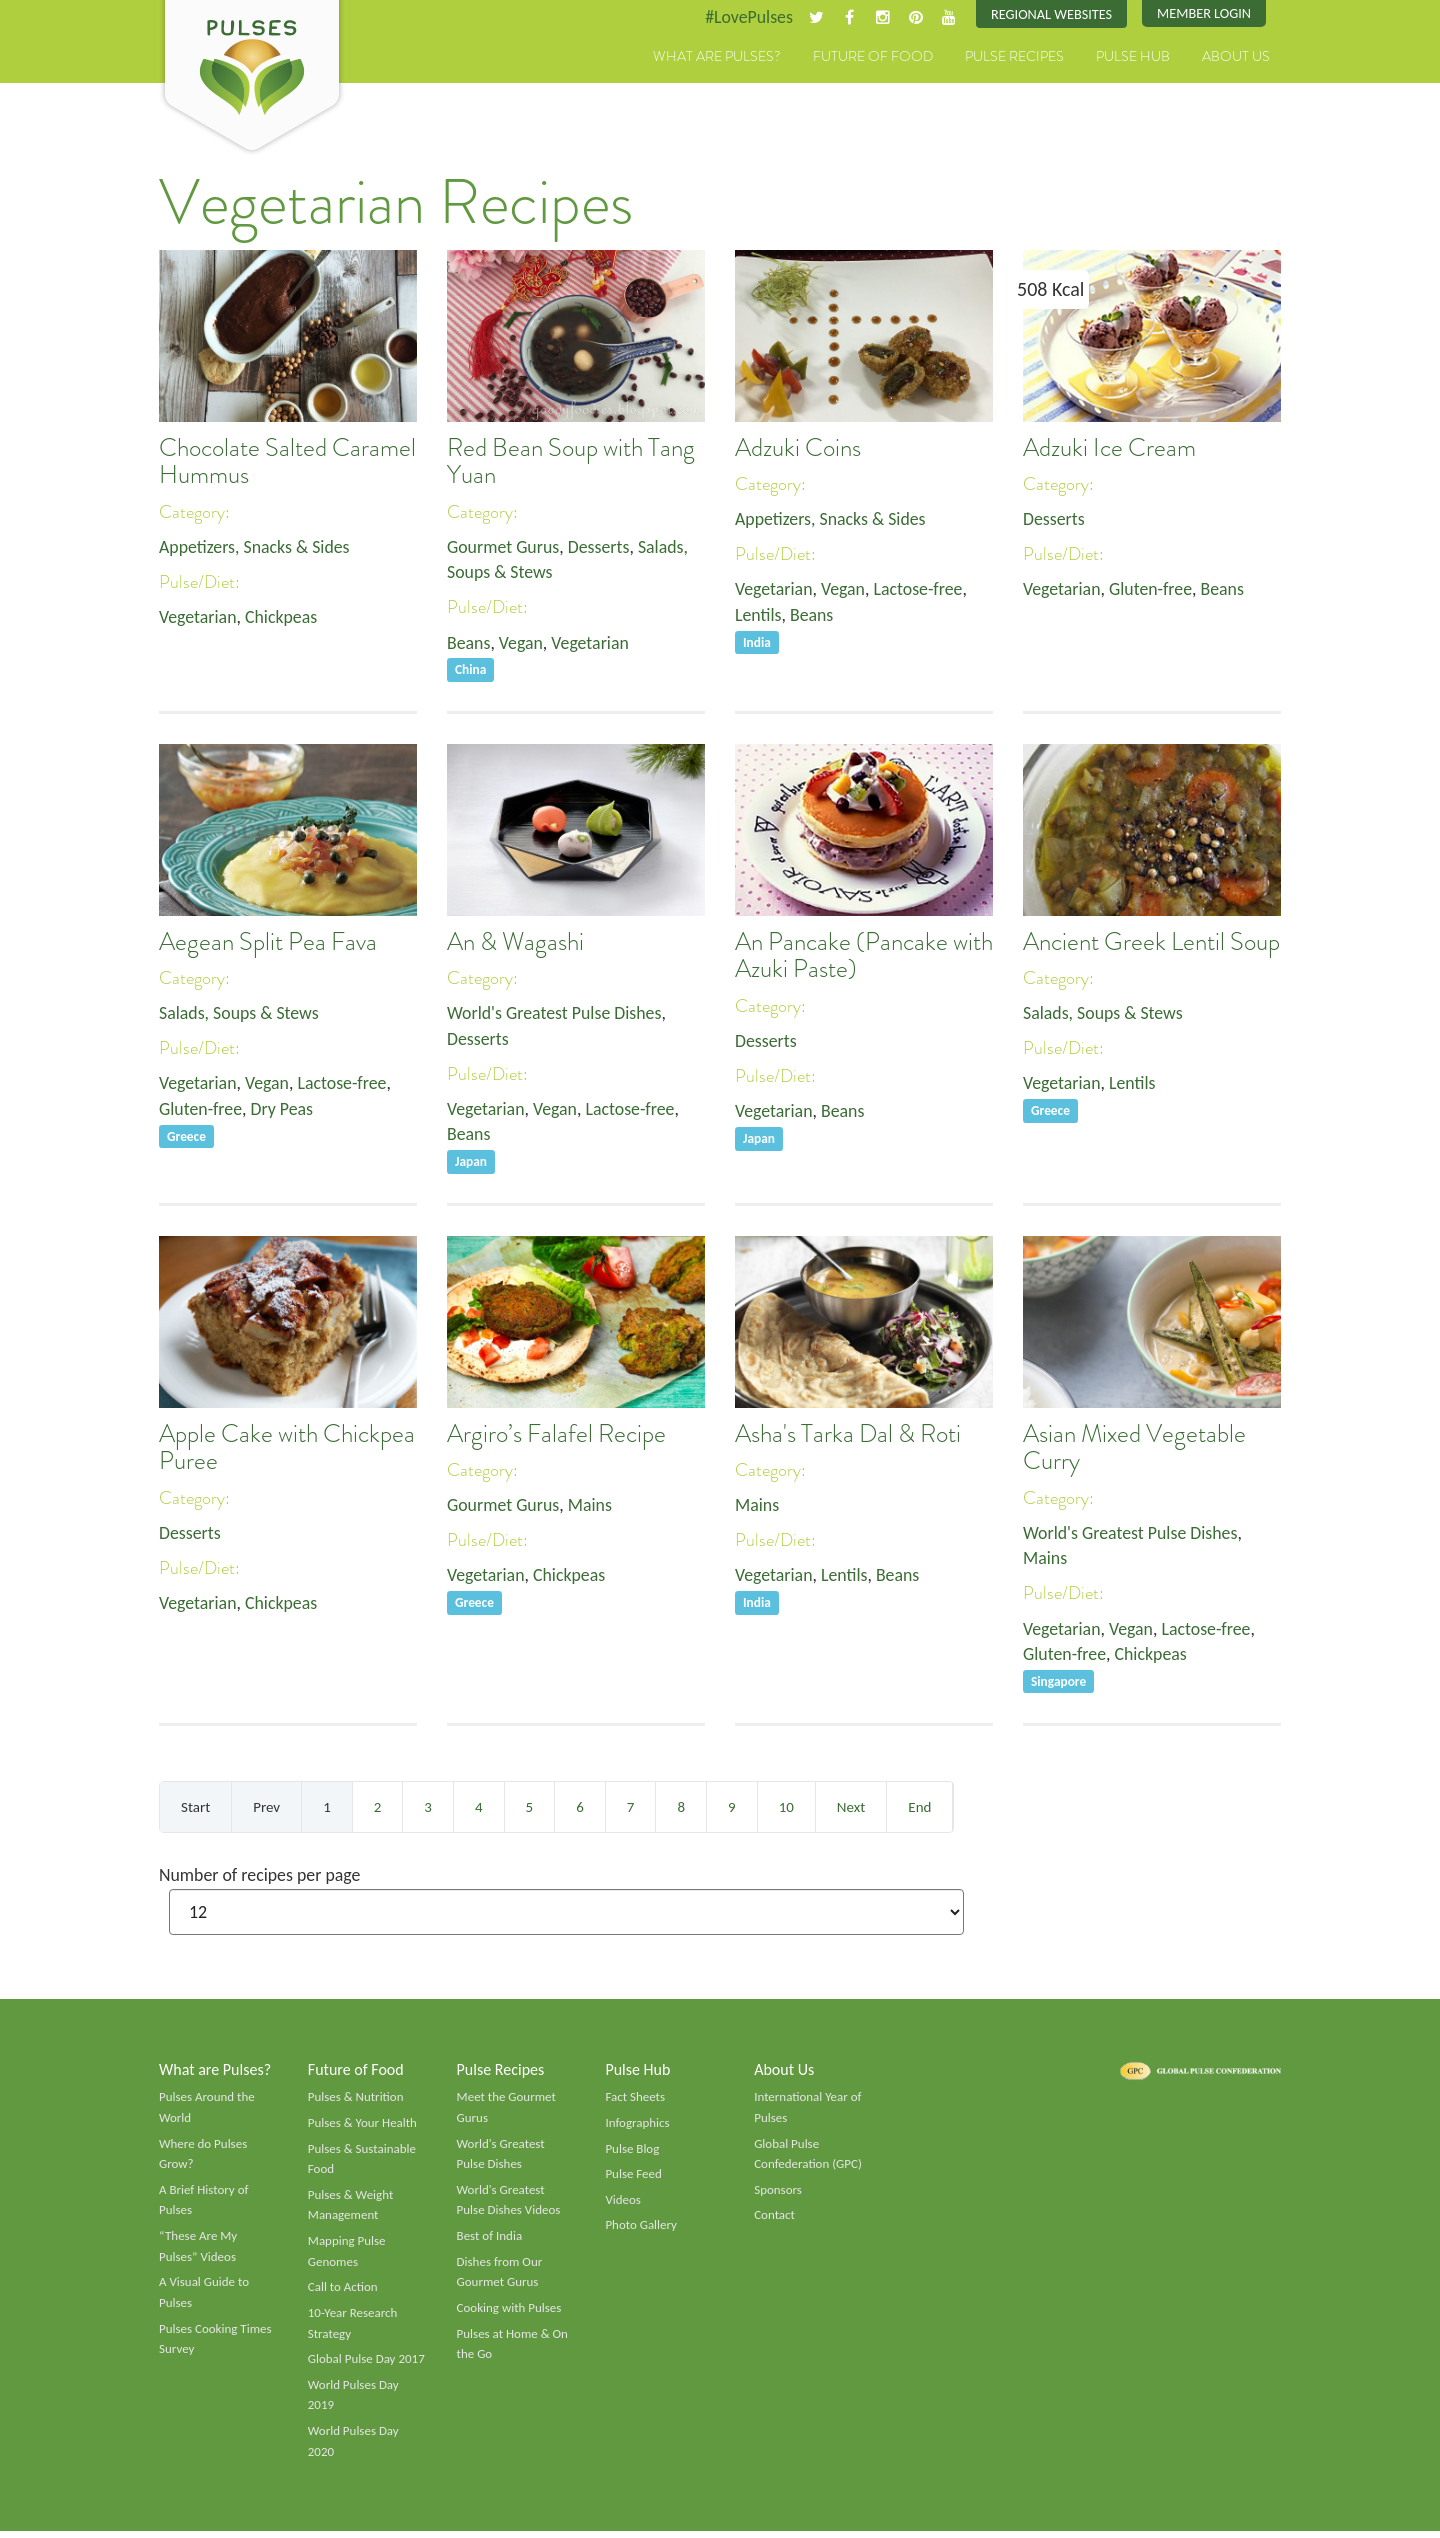 The width and height of the screenshot is (1440, 2538). I want to click on Argiro’s Falafel Recipe, so click(556, 1436).